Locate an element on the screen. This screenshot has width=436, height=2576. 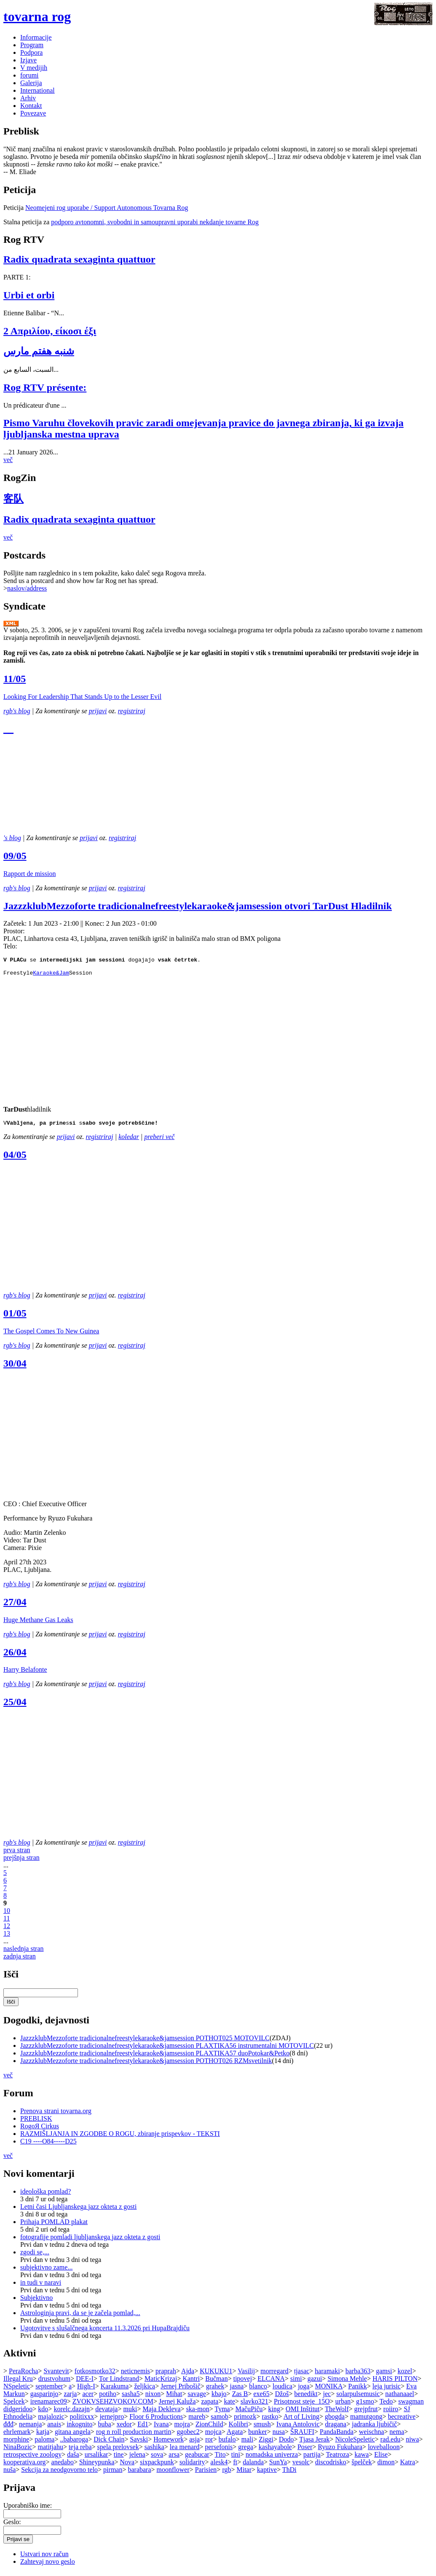
MaticKrizaj is located at coordinates (160, 2382).